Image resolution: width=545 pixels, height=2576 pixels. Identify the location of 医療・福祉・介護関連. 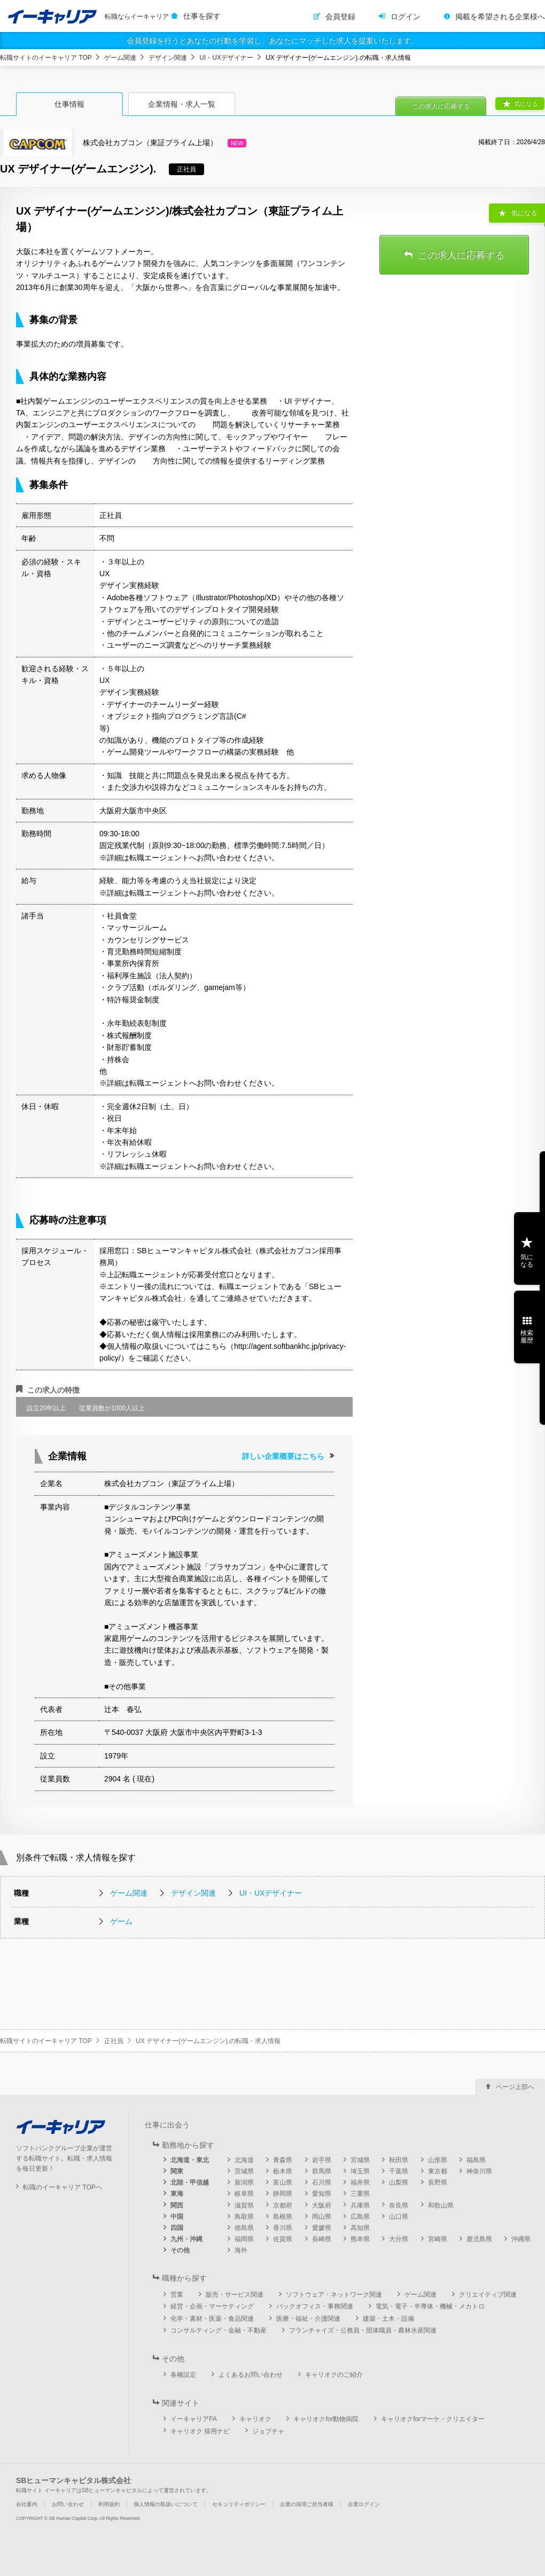
(308, 2318).